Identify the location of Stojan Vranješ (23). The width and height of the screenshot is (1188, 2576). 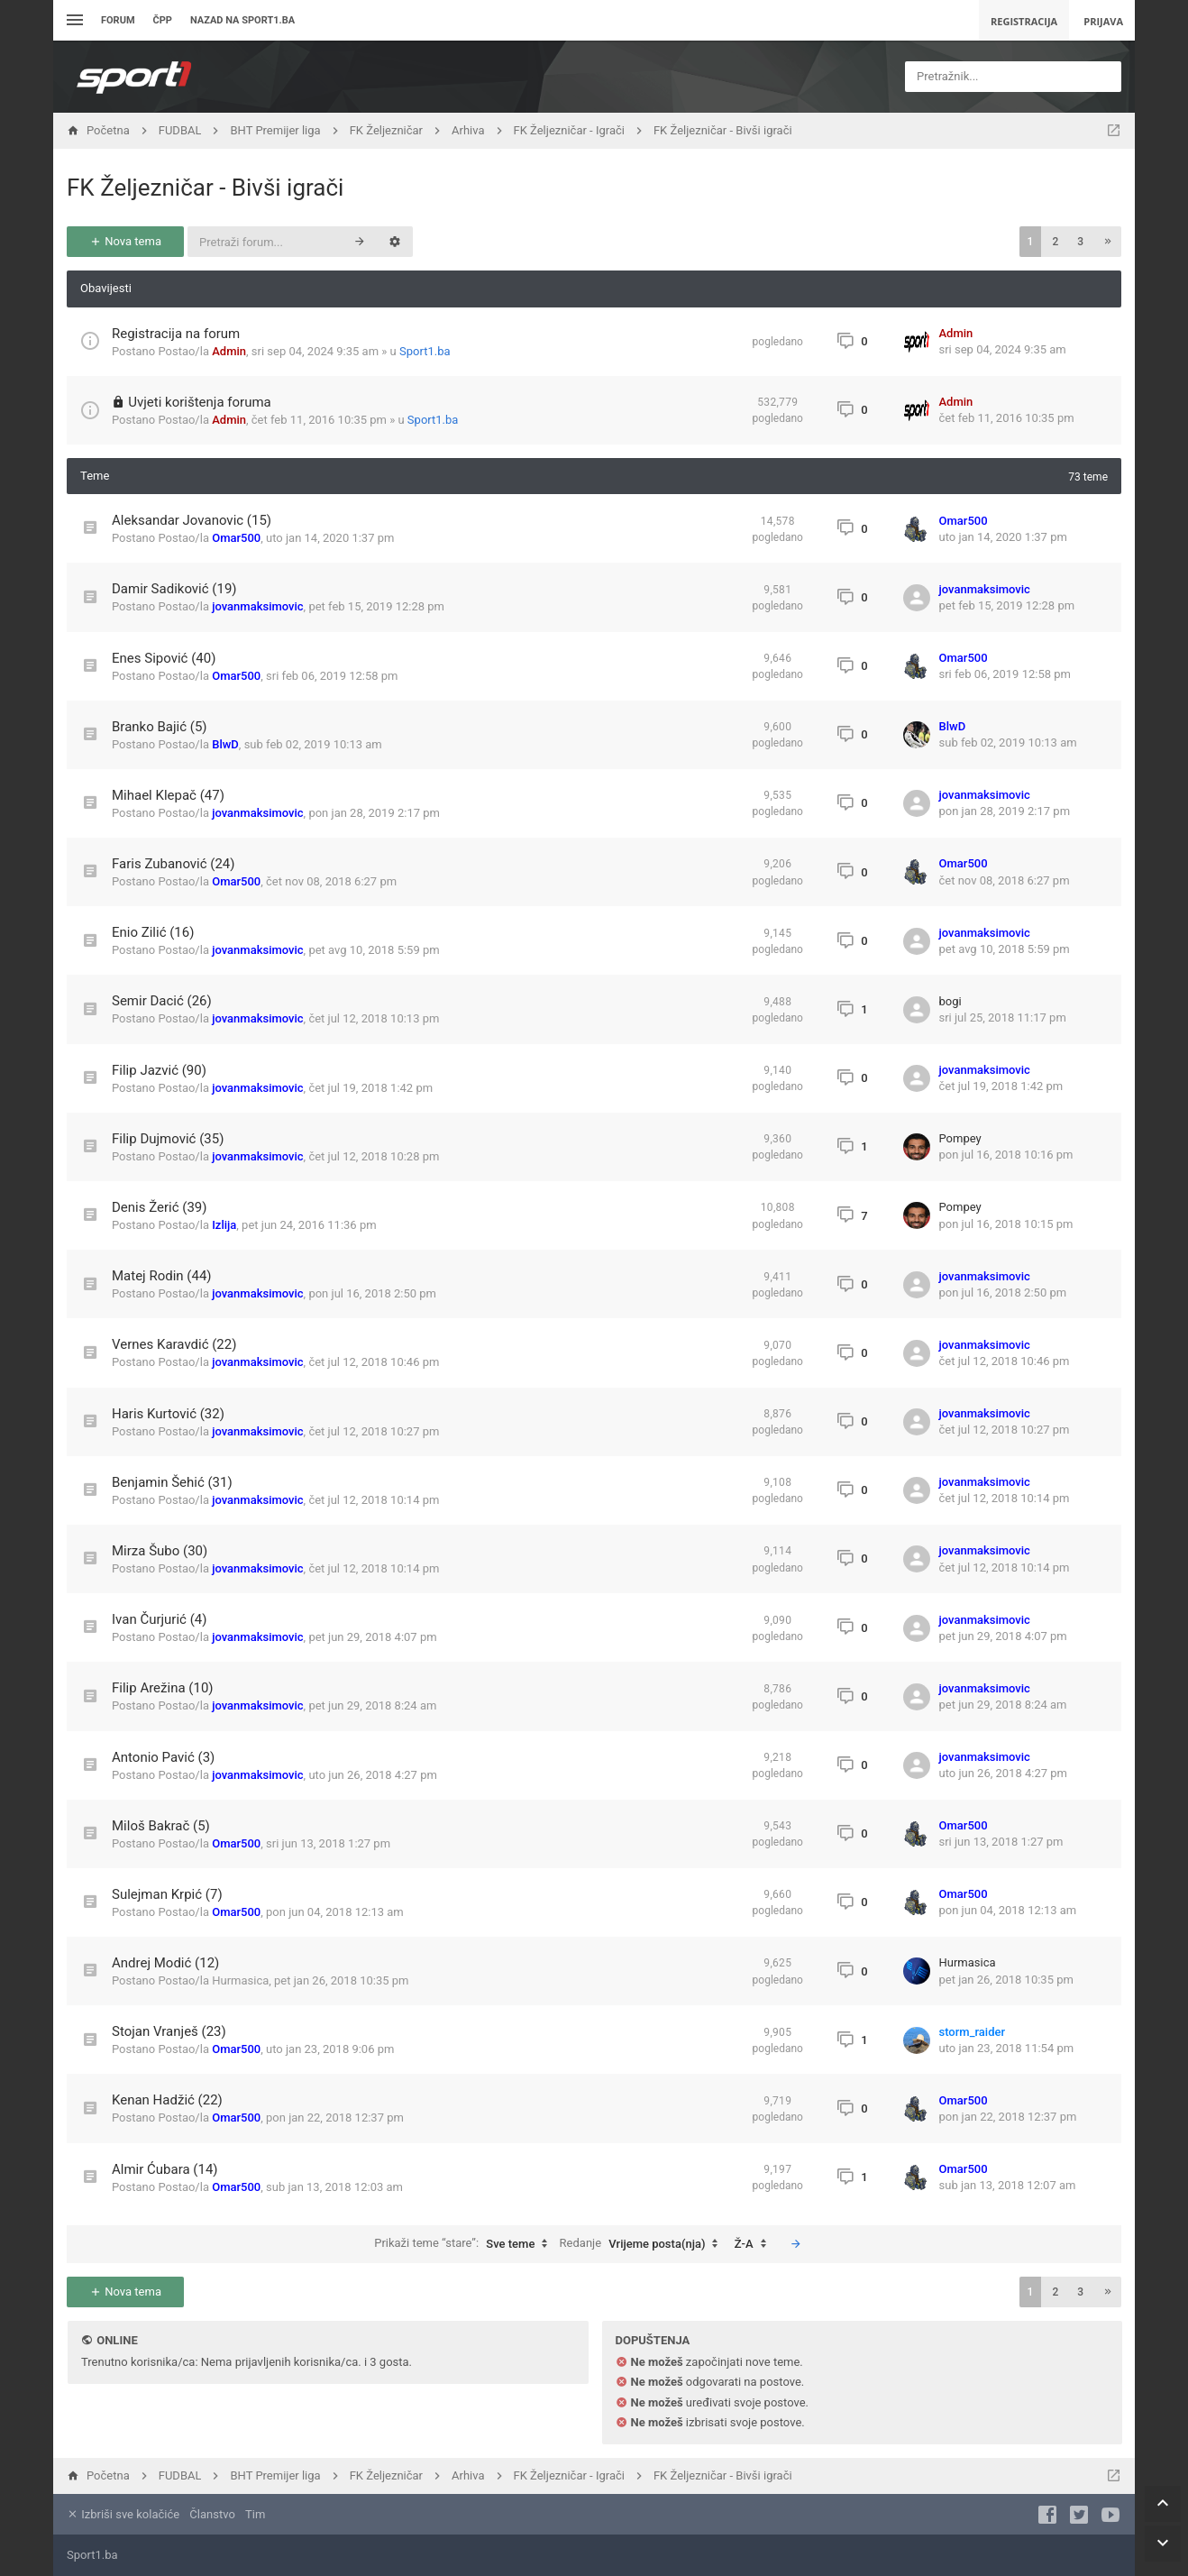
(169, 2031).